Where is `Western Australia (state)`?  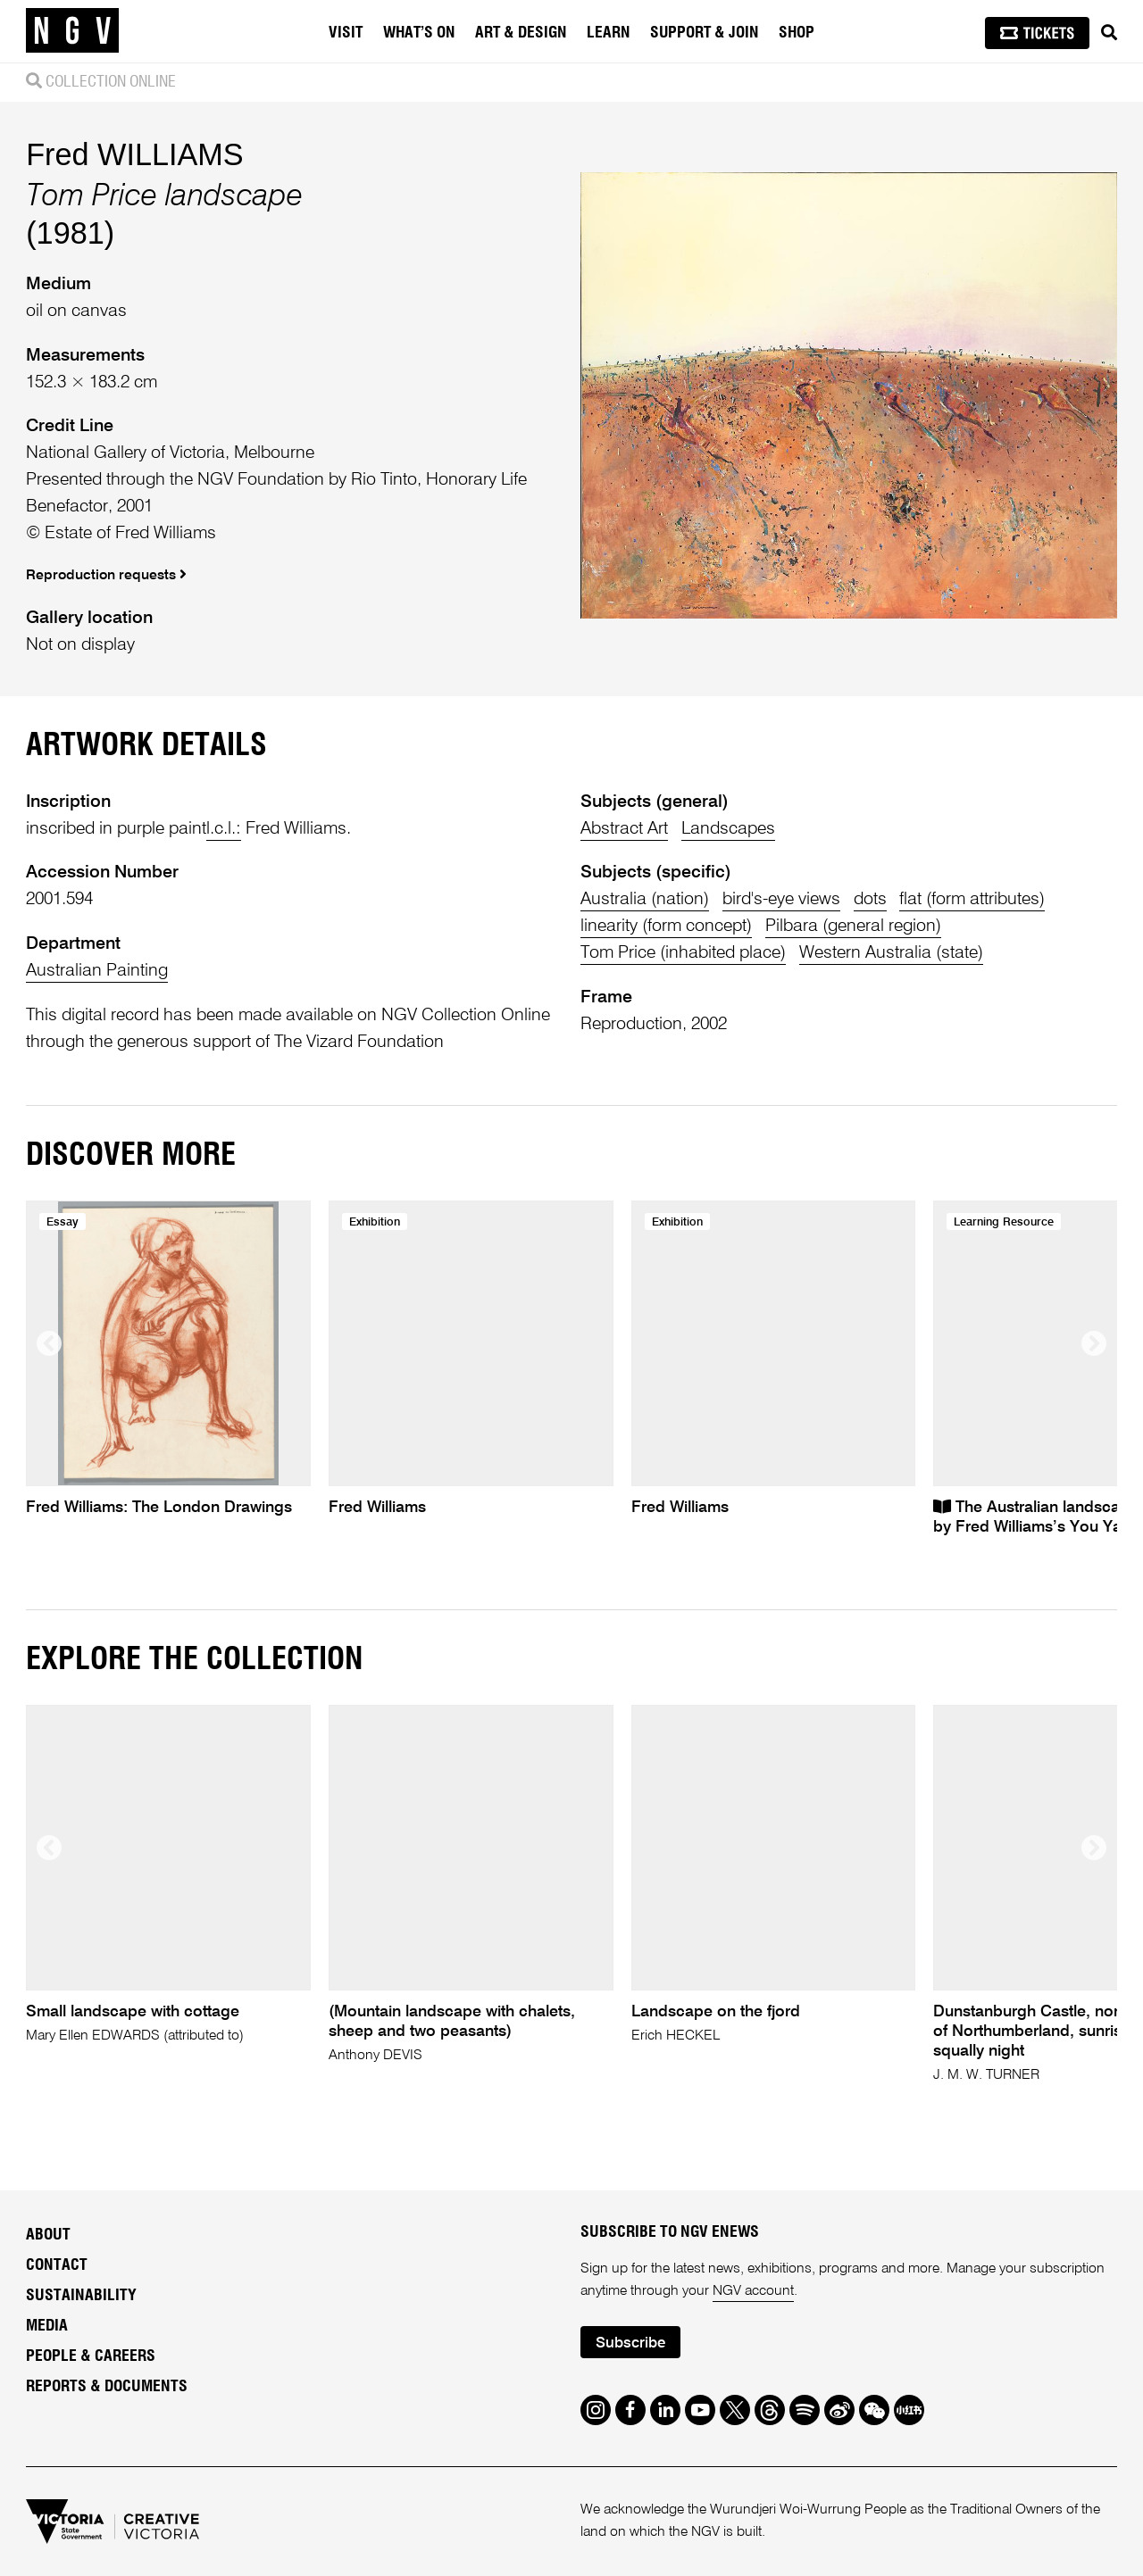 Western Australia (state) is located at coordinates (891, 952).